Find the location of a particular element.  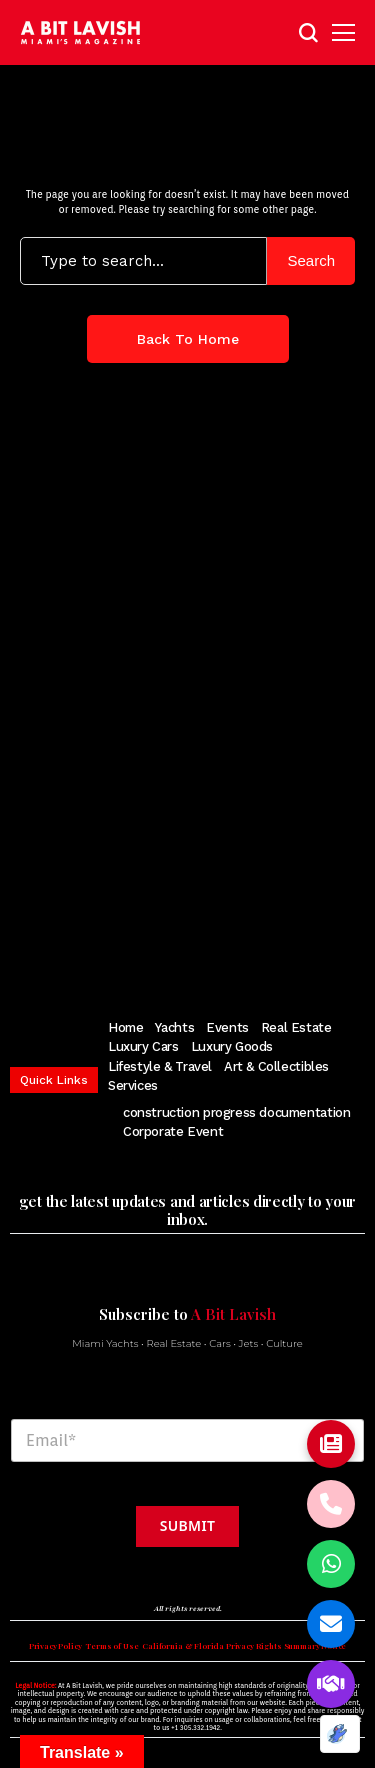

Back to Home is located at coordinates (188, 339).